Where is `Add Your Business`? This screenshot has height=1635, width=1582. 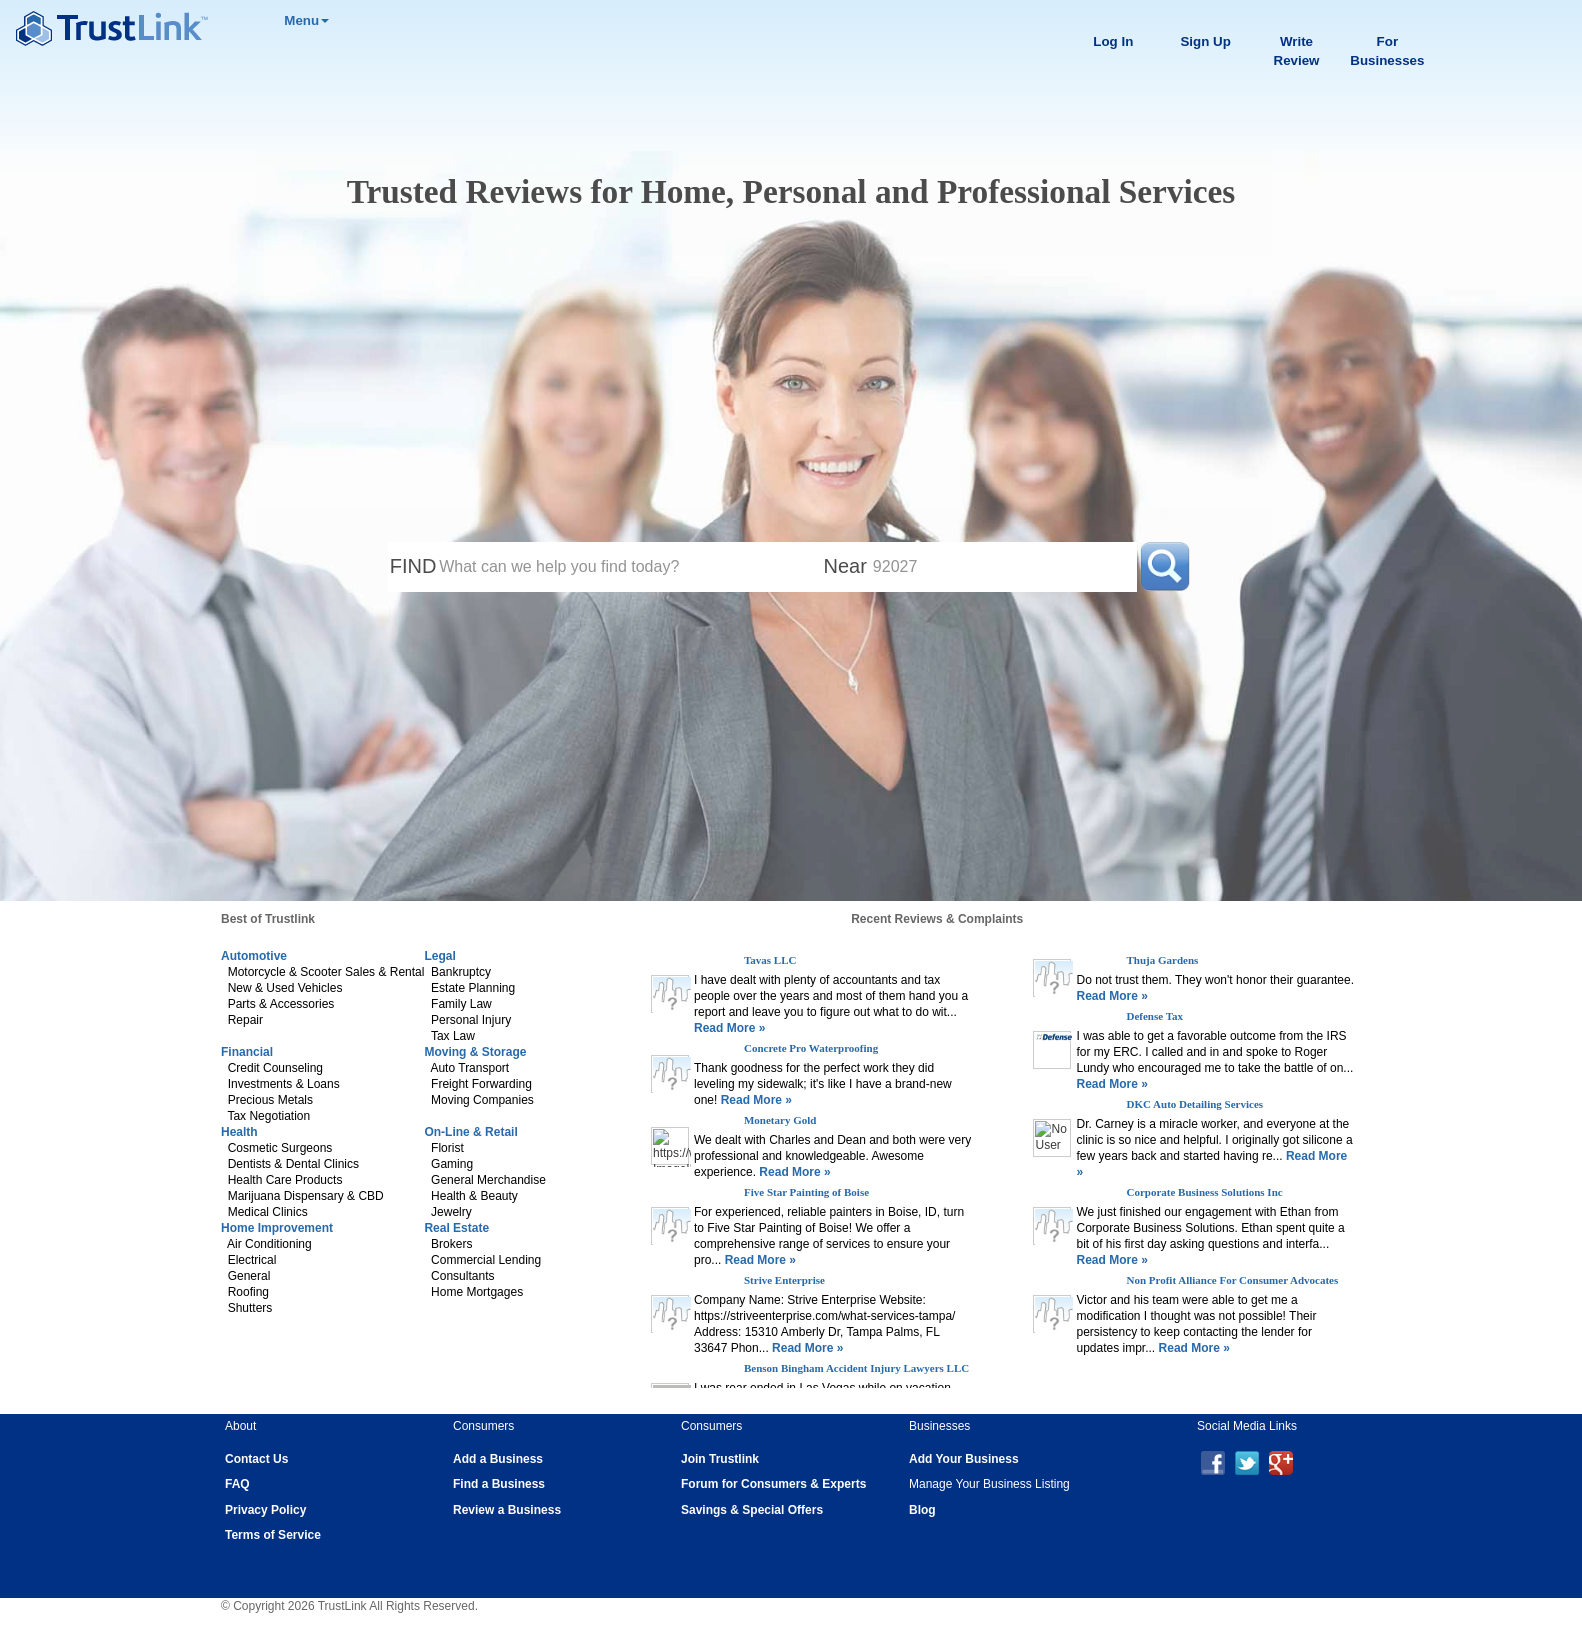 Add Your Business is located at coordinates (964, 1459).